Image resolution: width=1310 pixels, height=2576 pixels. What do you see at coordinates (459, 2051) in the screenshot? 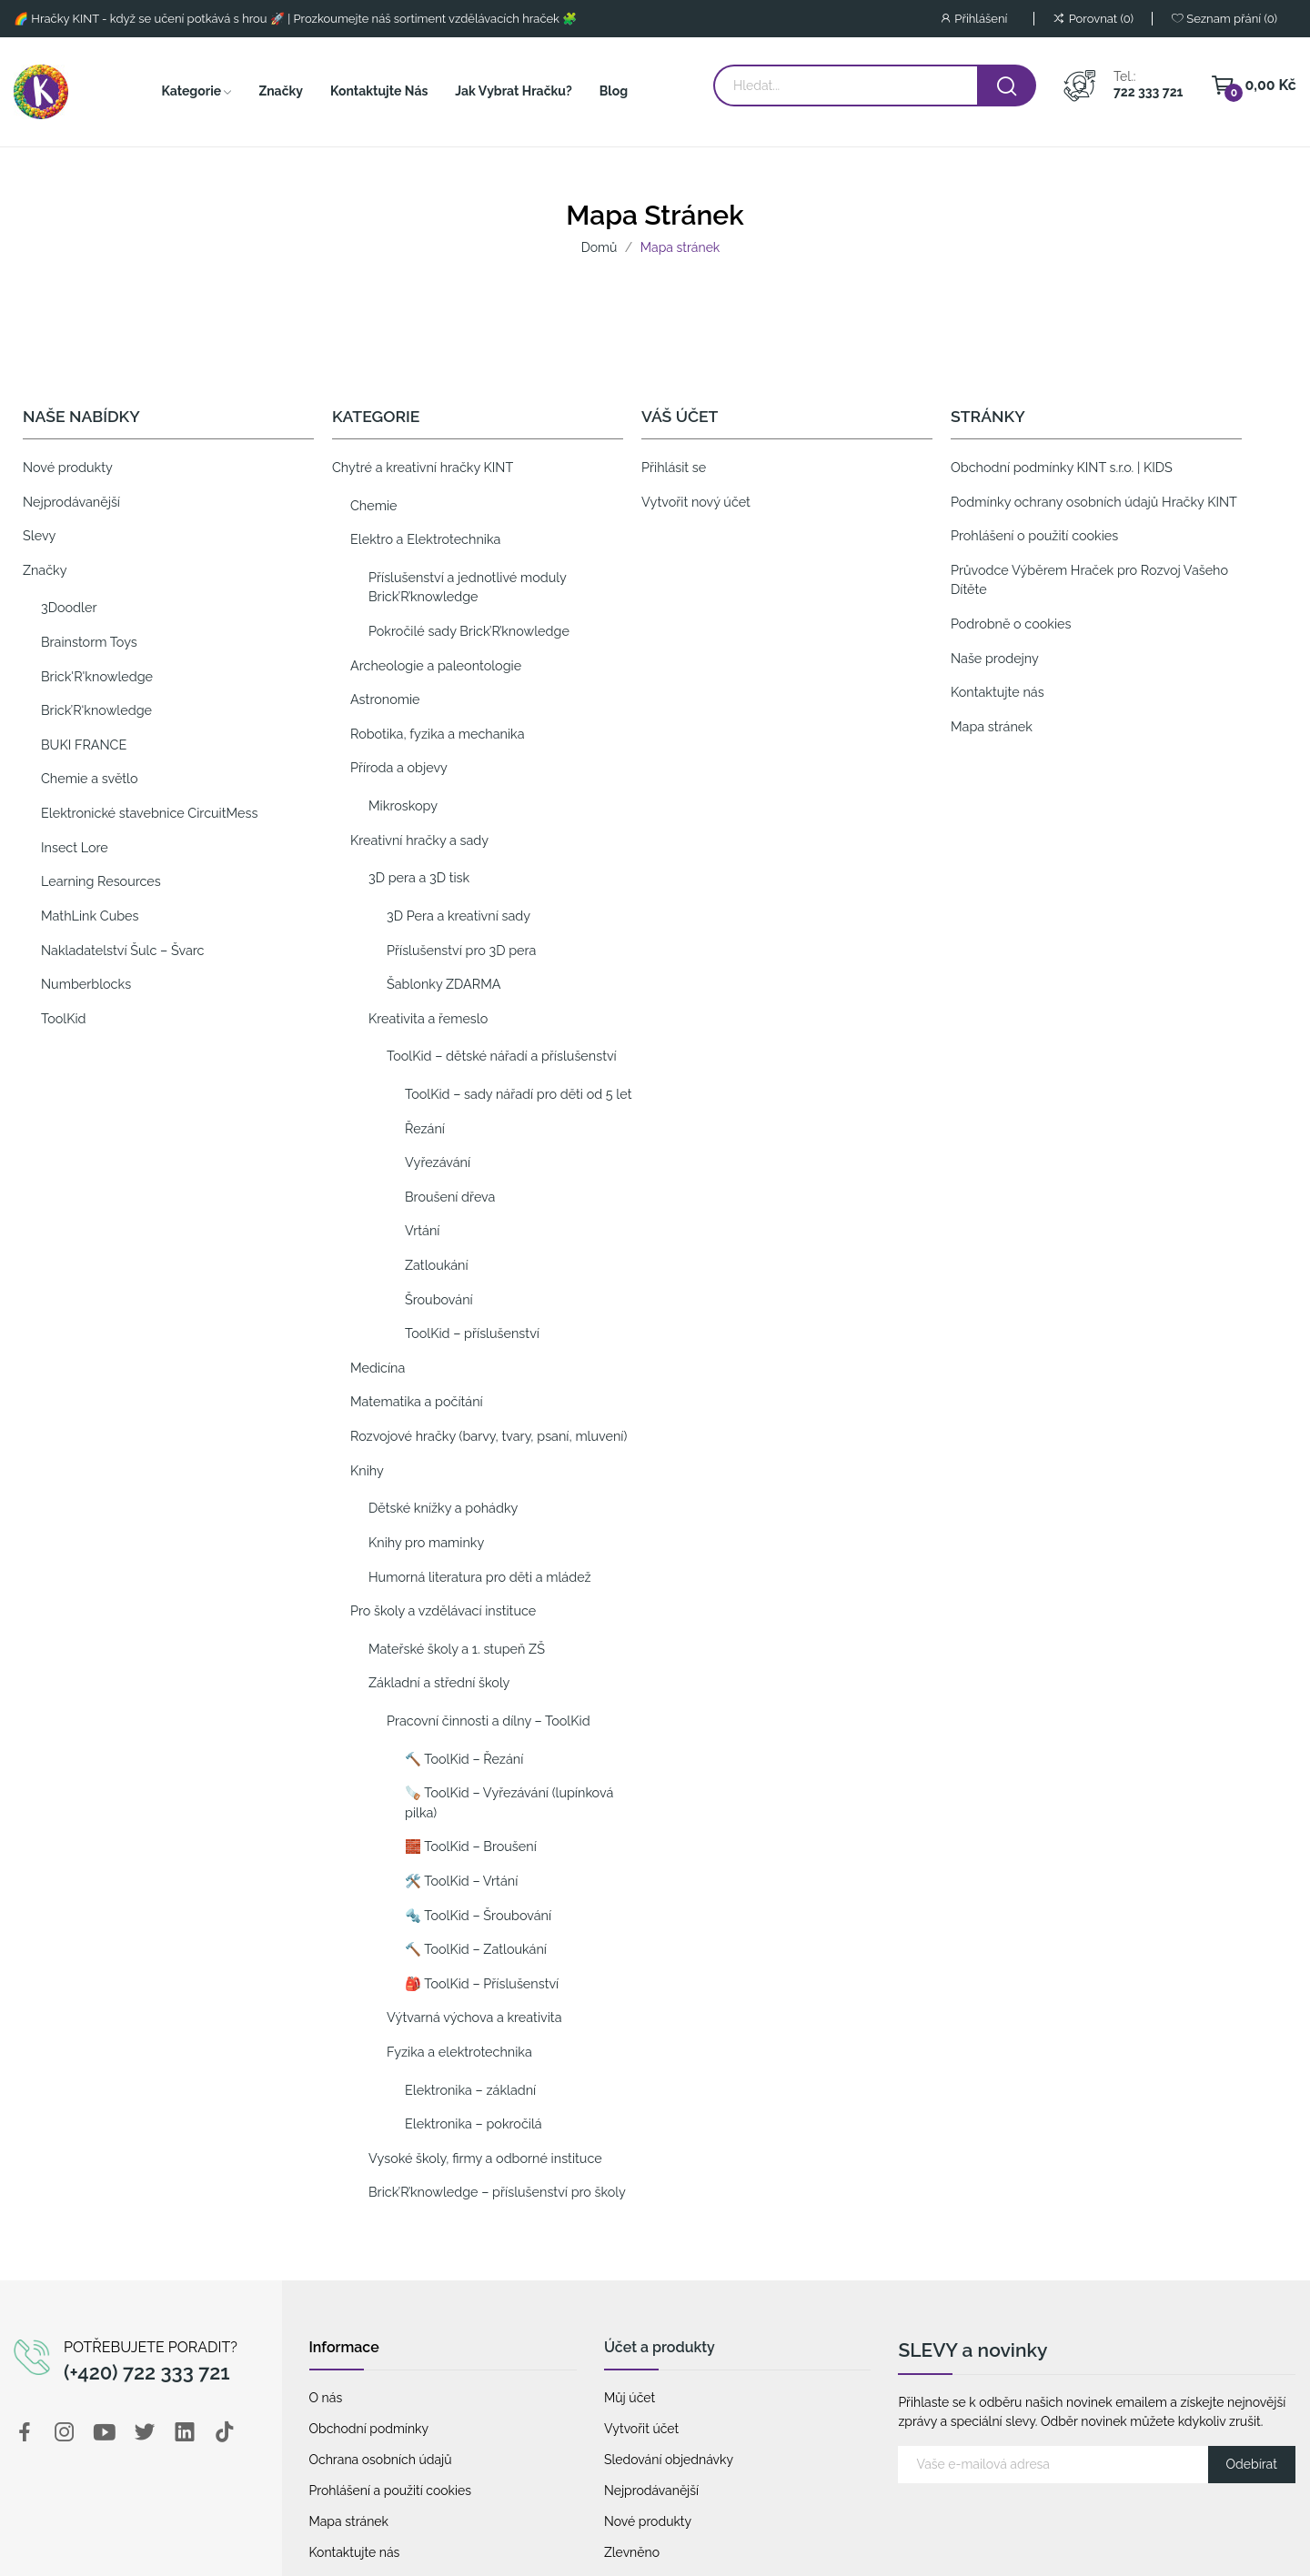
I see `Fyzika a elektrotechnika` at bounding box center [459, 2051].